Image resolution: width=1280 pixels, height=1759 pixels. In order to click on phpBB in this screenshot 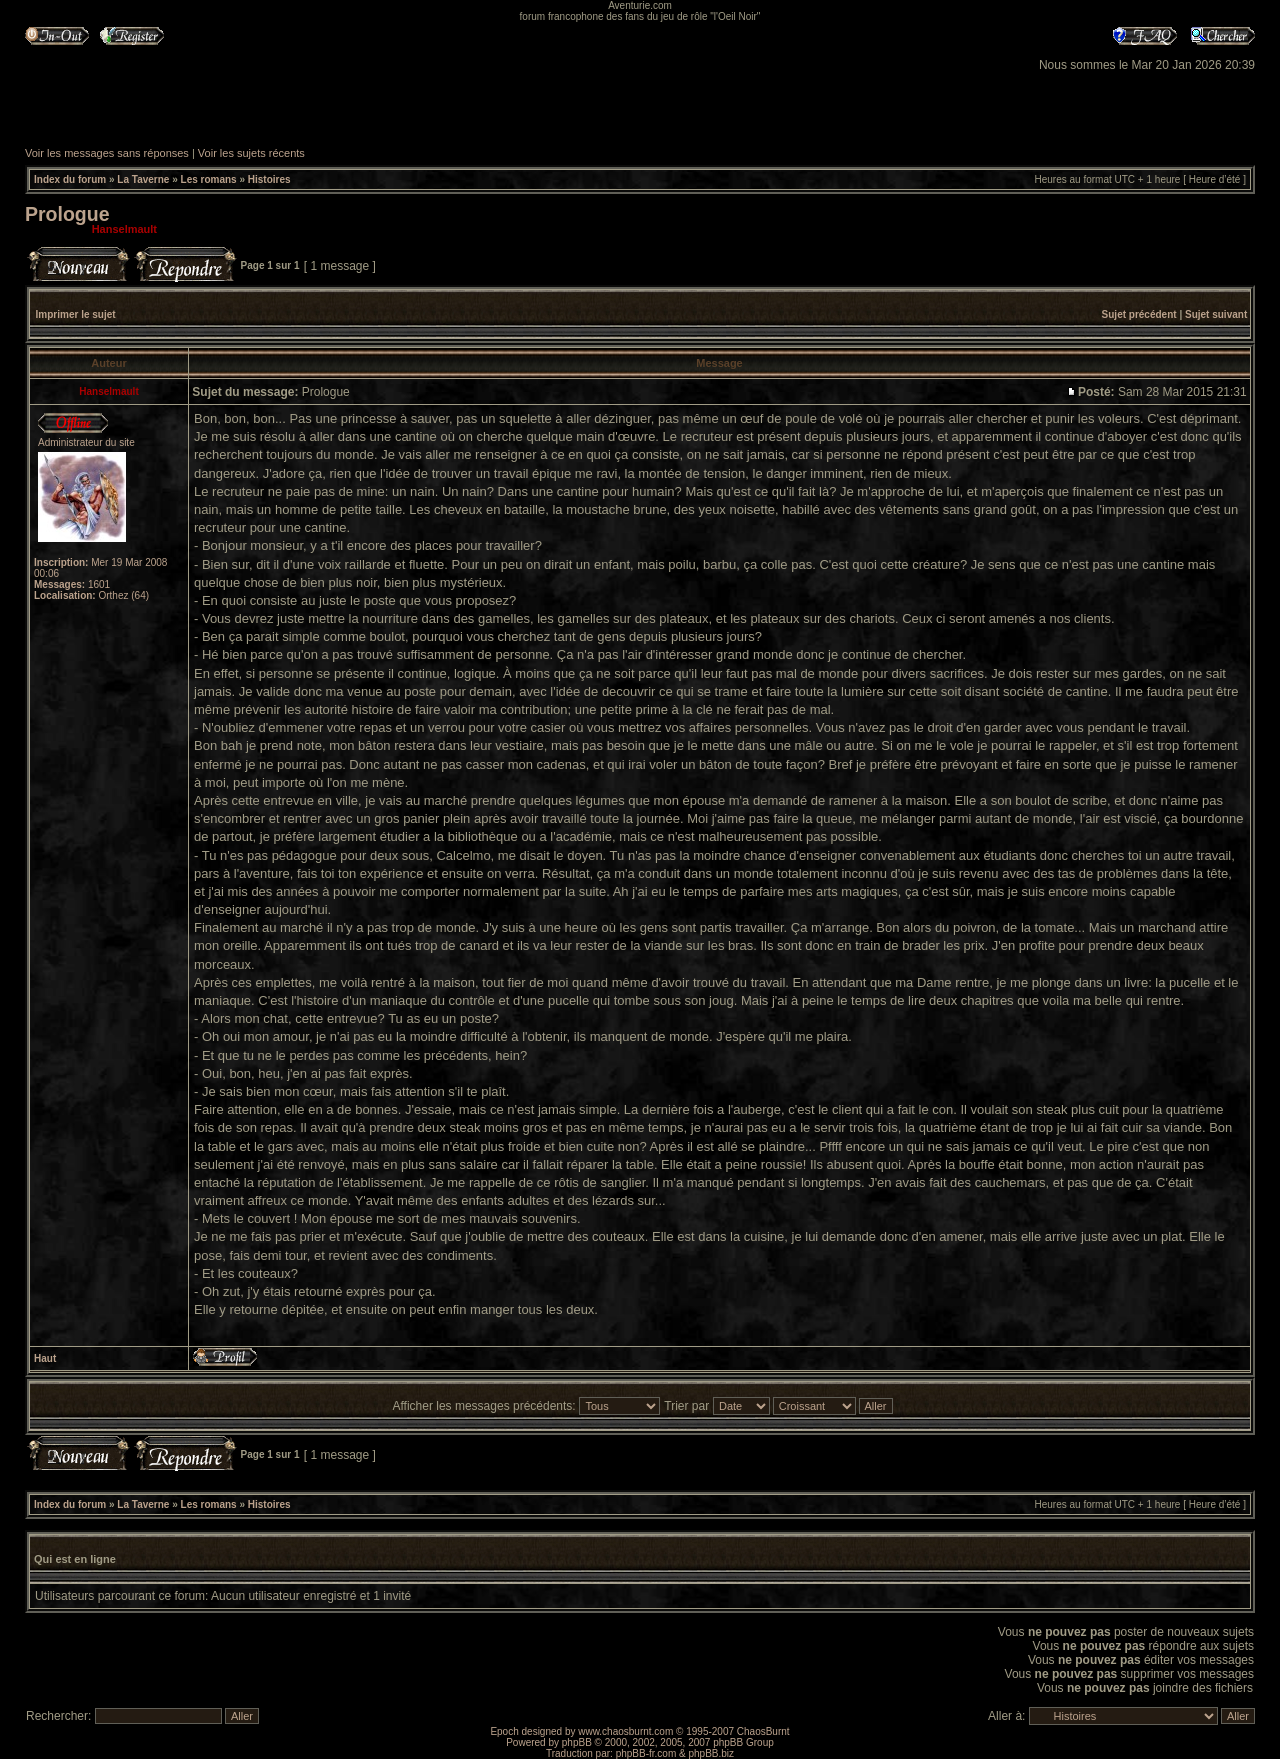, I will do `click(577, 1742)`.